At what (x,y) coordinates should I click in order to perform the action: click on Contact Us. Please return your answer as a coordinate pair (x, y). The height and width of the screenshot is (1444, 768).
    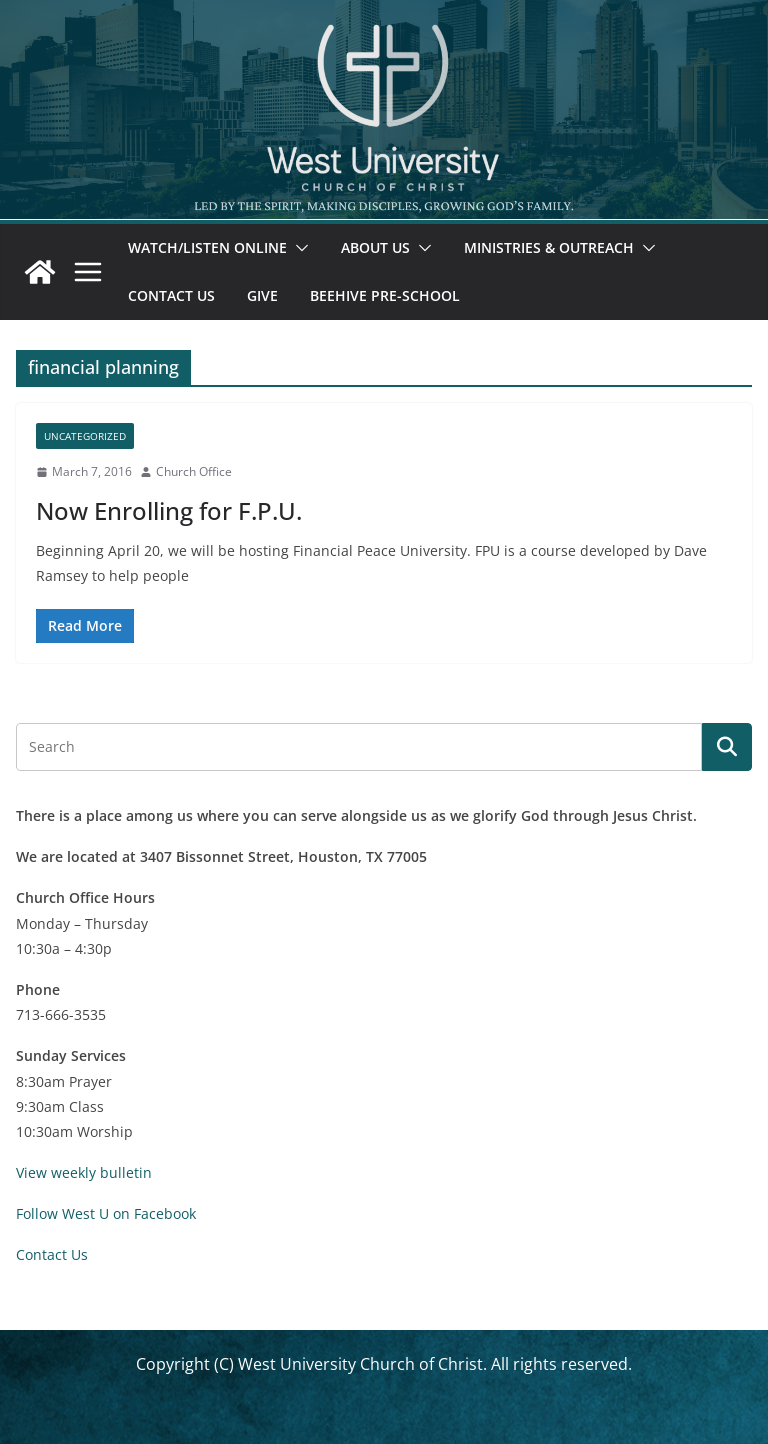
    Looking at the image, I should click on (171, 295).